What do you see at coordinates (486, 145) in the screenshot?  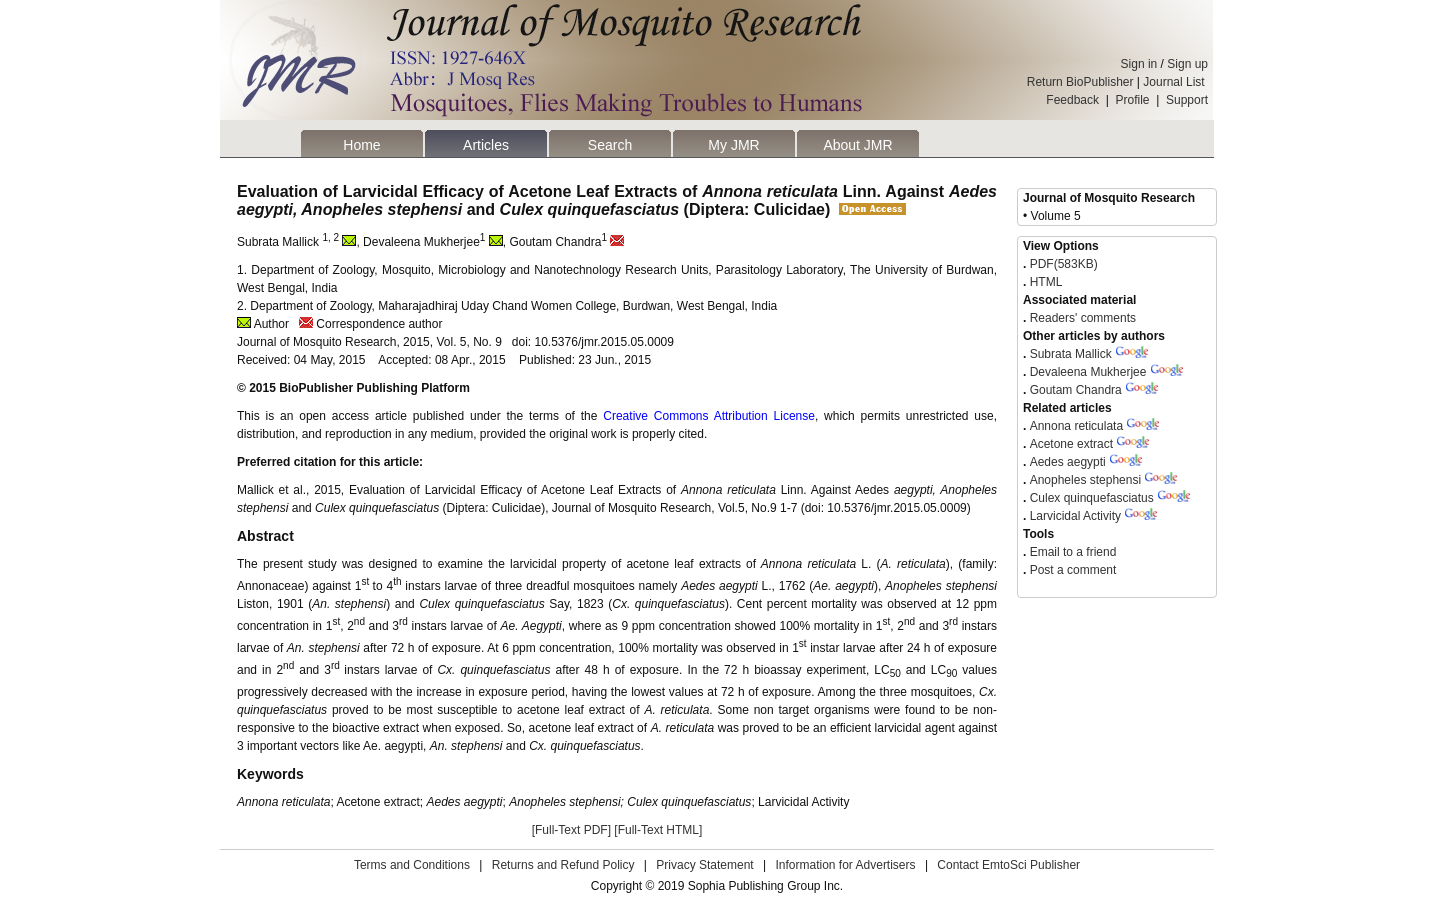 I see `Articles` at bounding box center [486, 145].